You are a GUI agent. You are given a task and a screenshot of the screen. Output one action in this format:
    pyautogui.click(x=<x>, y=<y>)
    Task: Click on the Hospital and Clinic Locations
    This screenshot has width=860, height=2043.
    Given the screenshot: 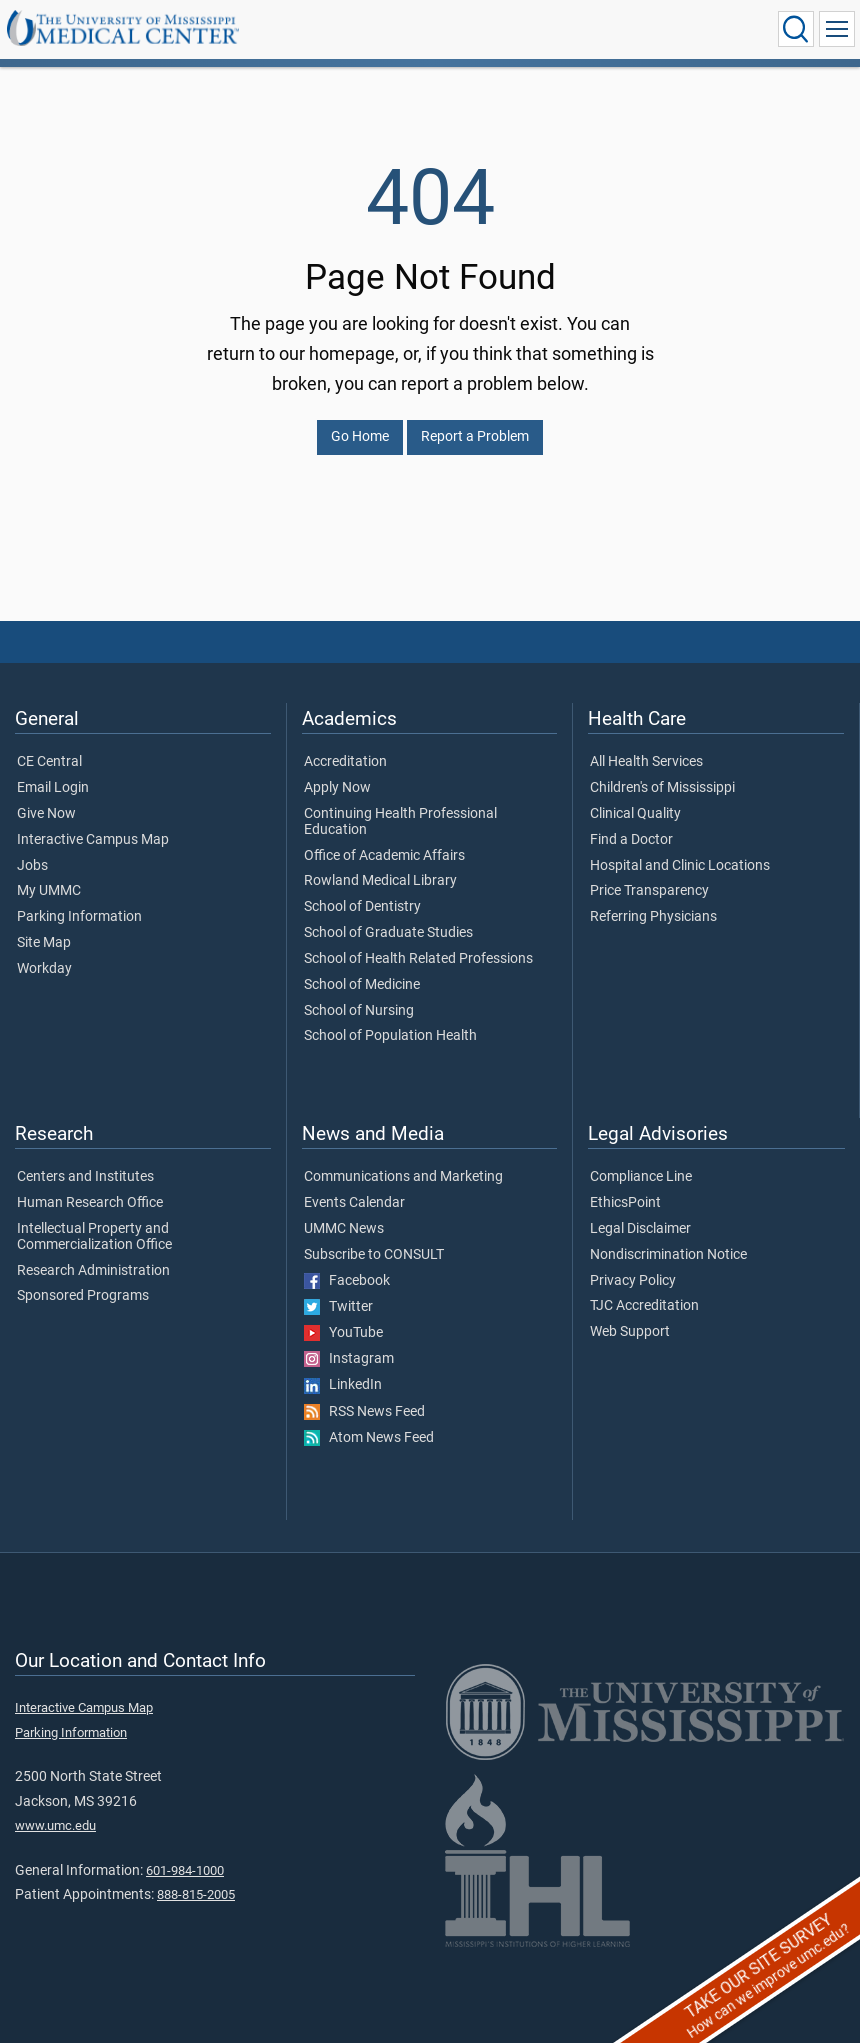 What is the action you would take?
    pyautogui.click(x=680, y=866)
    